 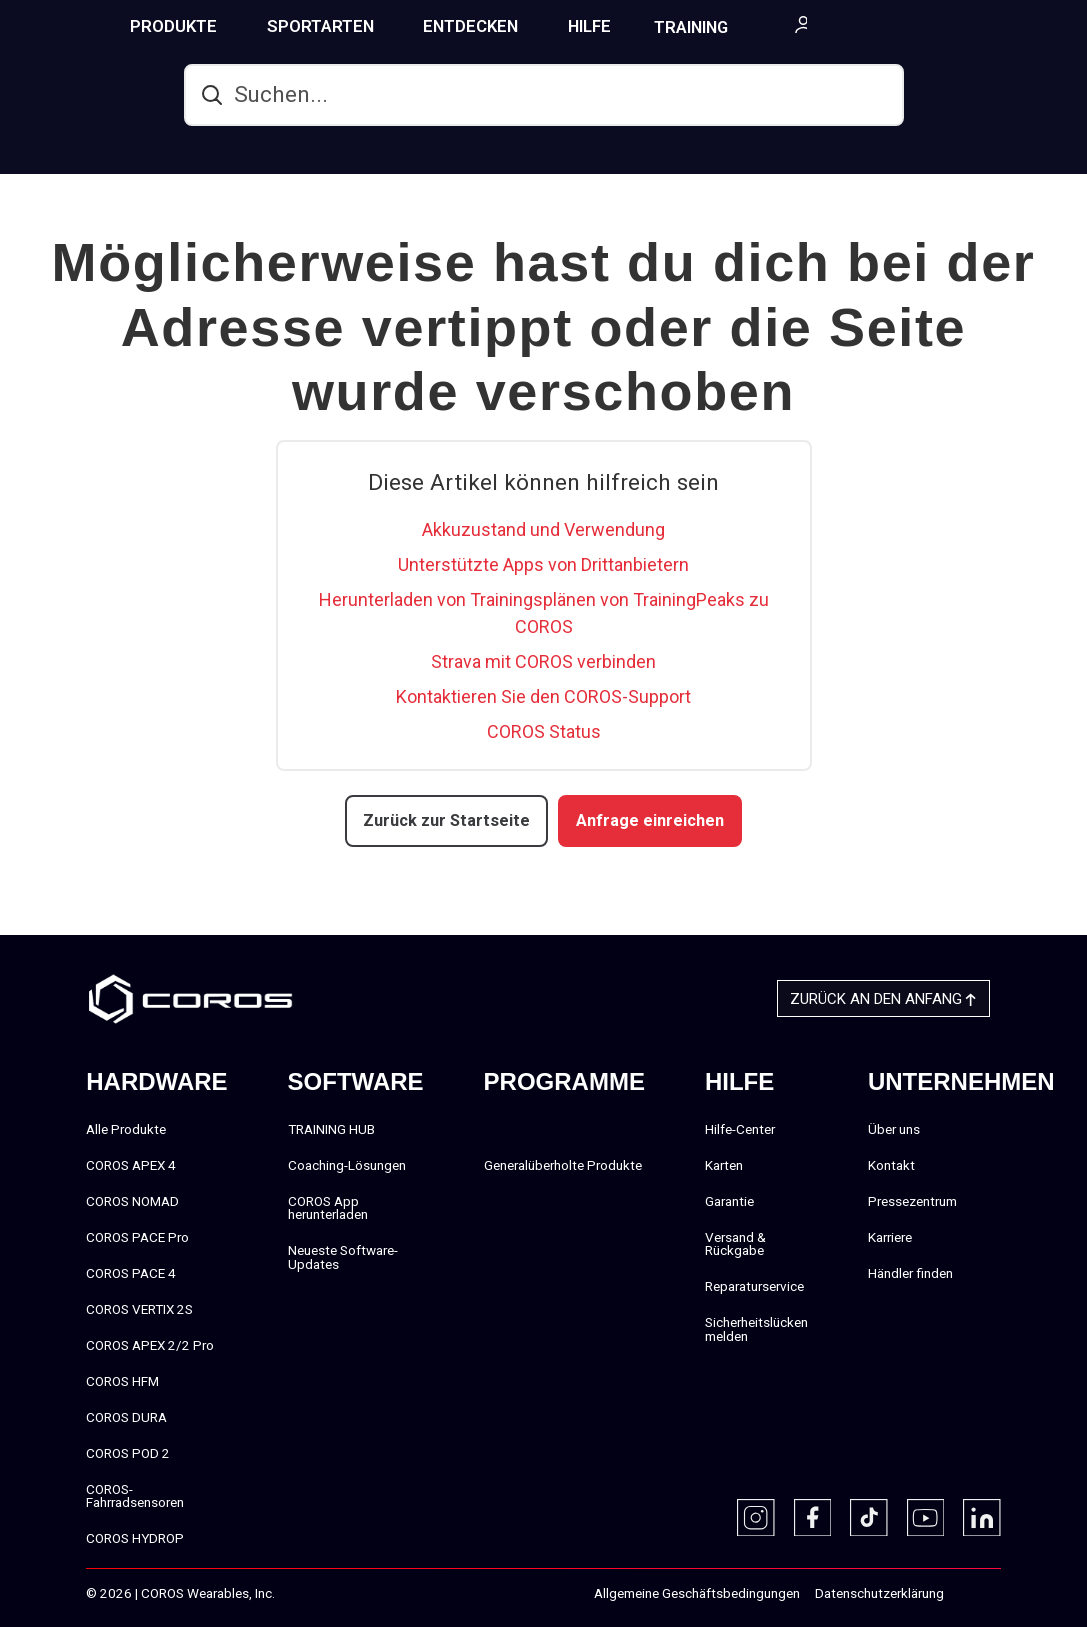 I want to click on COROS APEX 2/2 Pro, so click(x=150, y=1344).